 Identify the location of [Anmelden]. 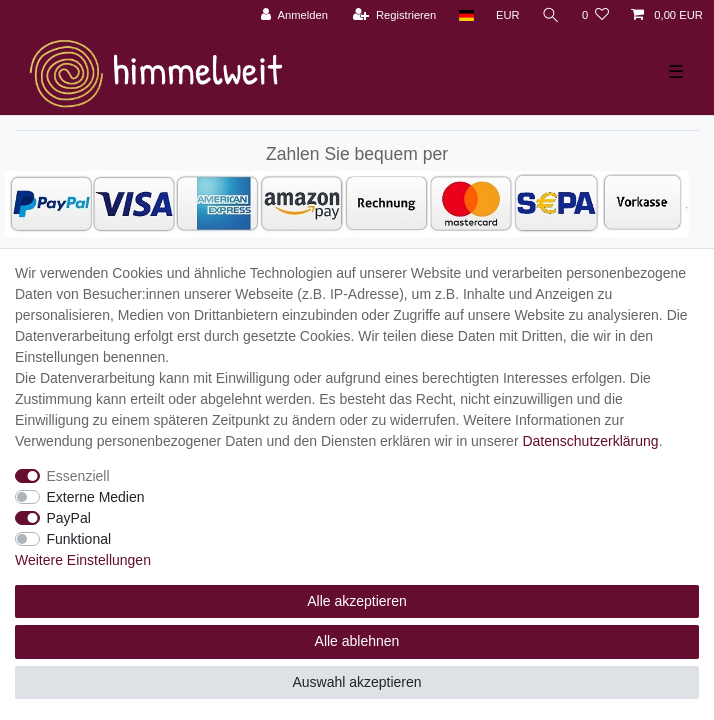
(294, 15).